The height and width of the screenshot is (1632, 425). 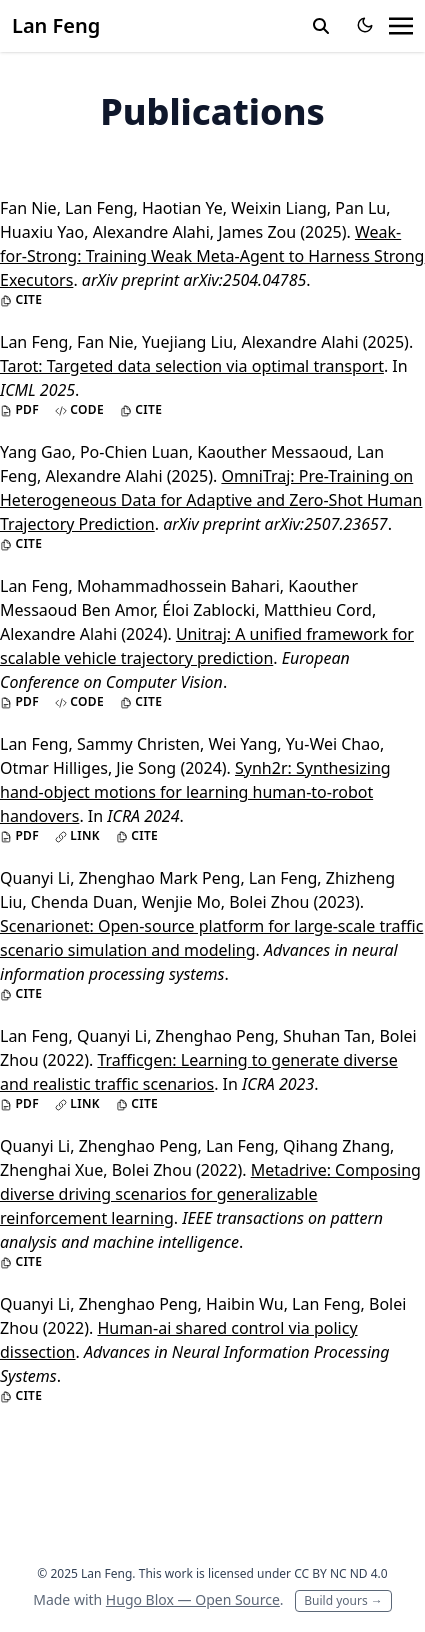 I want to click on Build yours →, so click(x=343, y=1600).